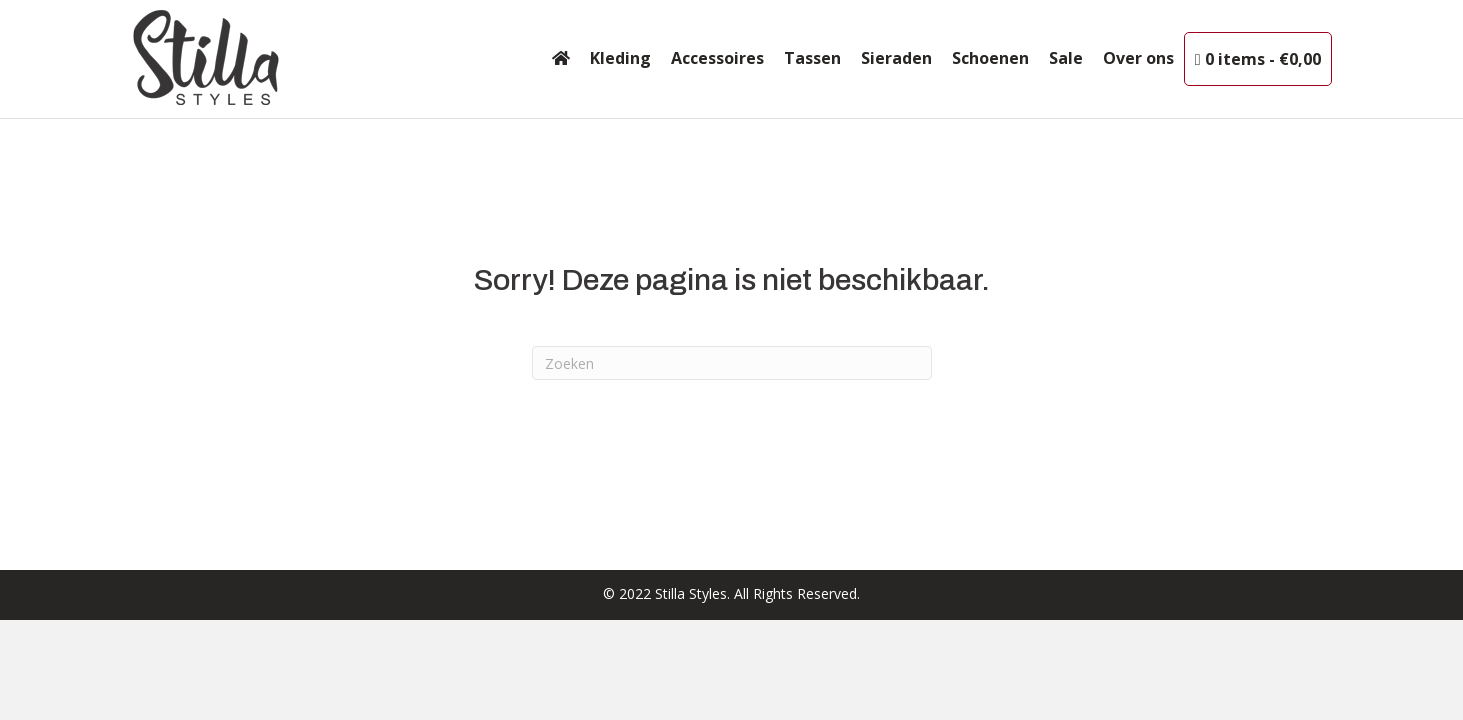 Image resolution: width=1463 pixels, height=720 pixels. I want to click on [Zoeken], so click(732, 363).